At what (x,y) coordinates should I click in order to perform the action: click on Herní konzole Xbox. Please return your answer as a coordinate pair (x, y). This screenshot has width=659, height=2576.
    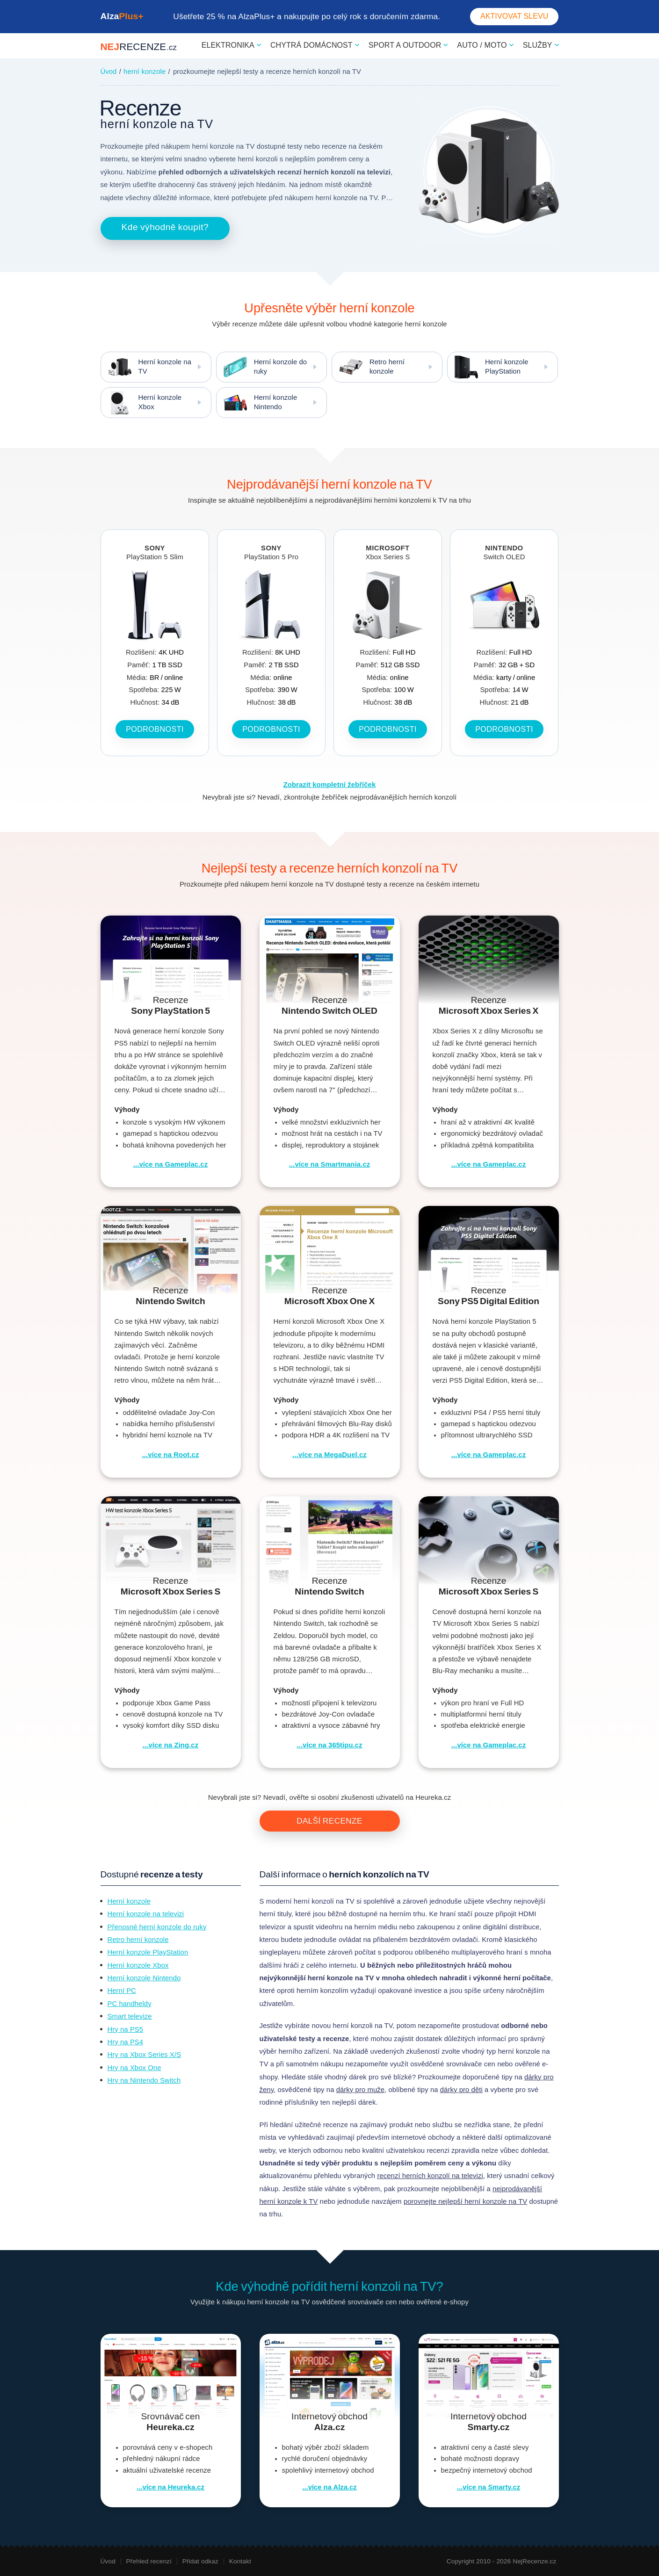
    Looking at the image, I should click on (141, 403).